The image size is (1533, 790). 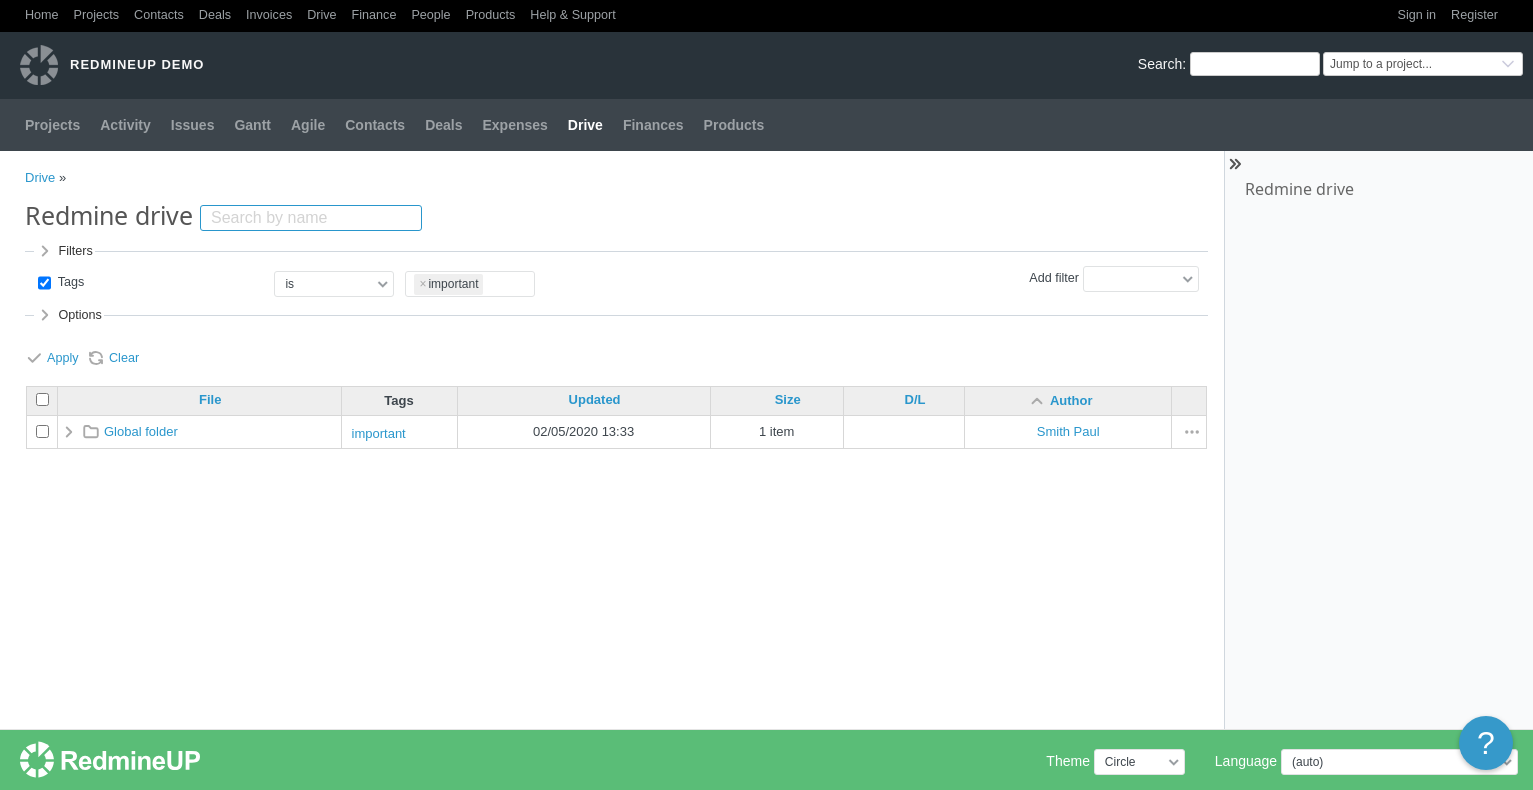 I want to click on Deals, so click(x=215, y=15).